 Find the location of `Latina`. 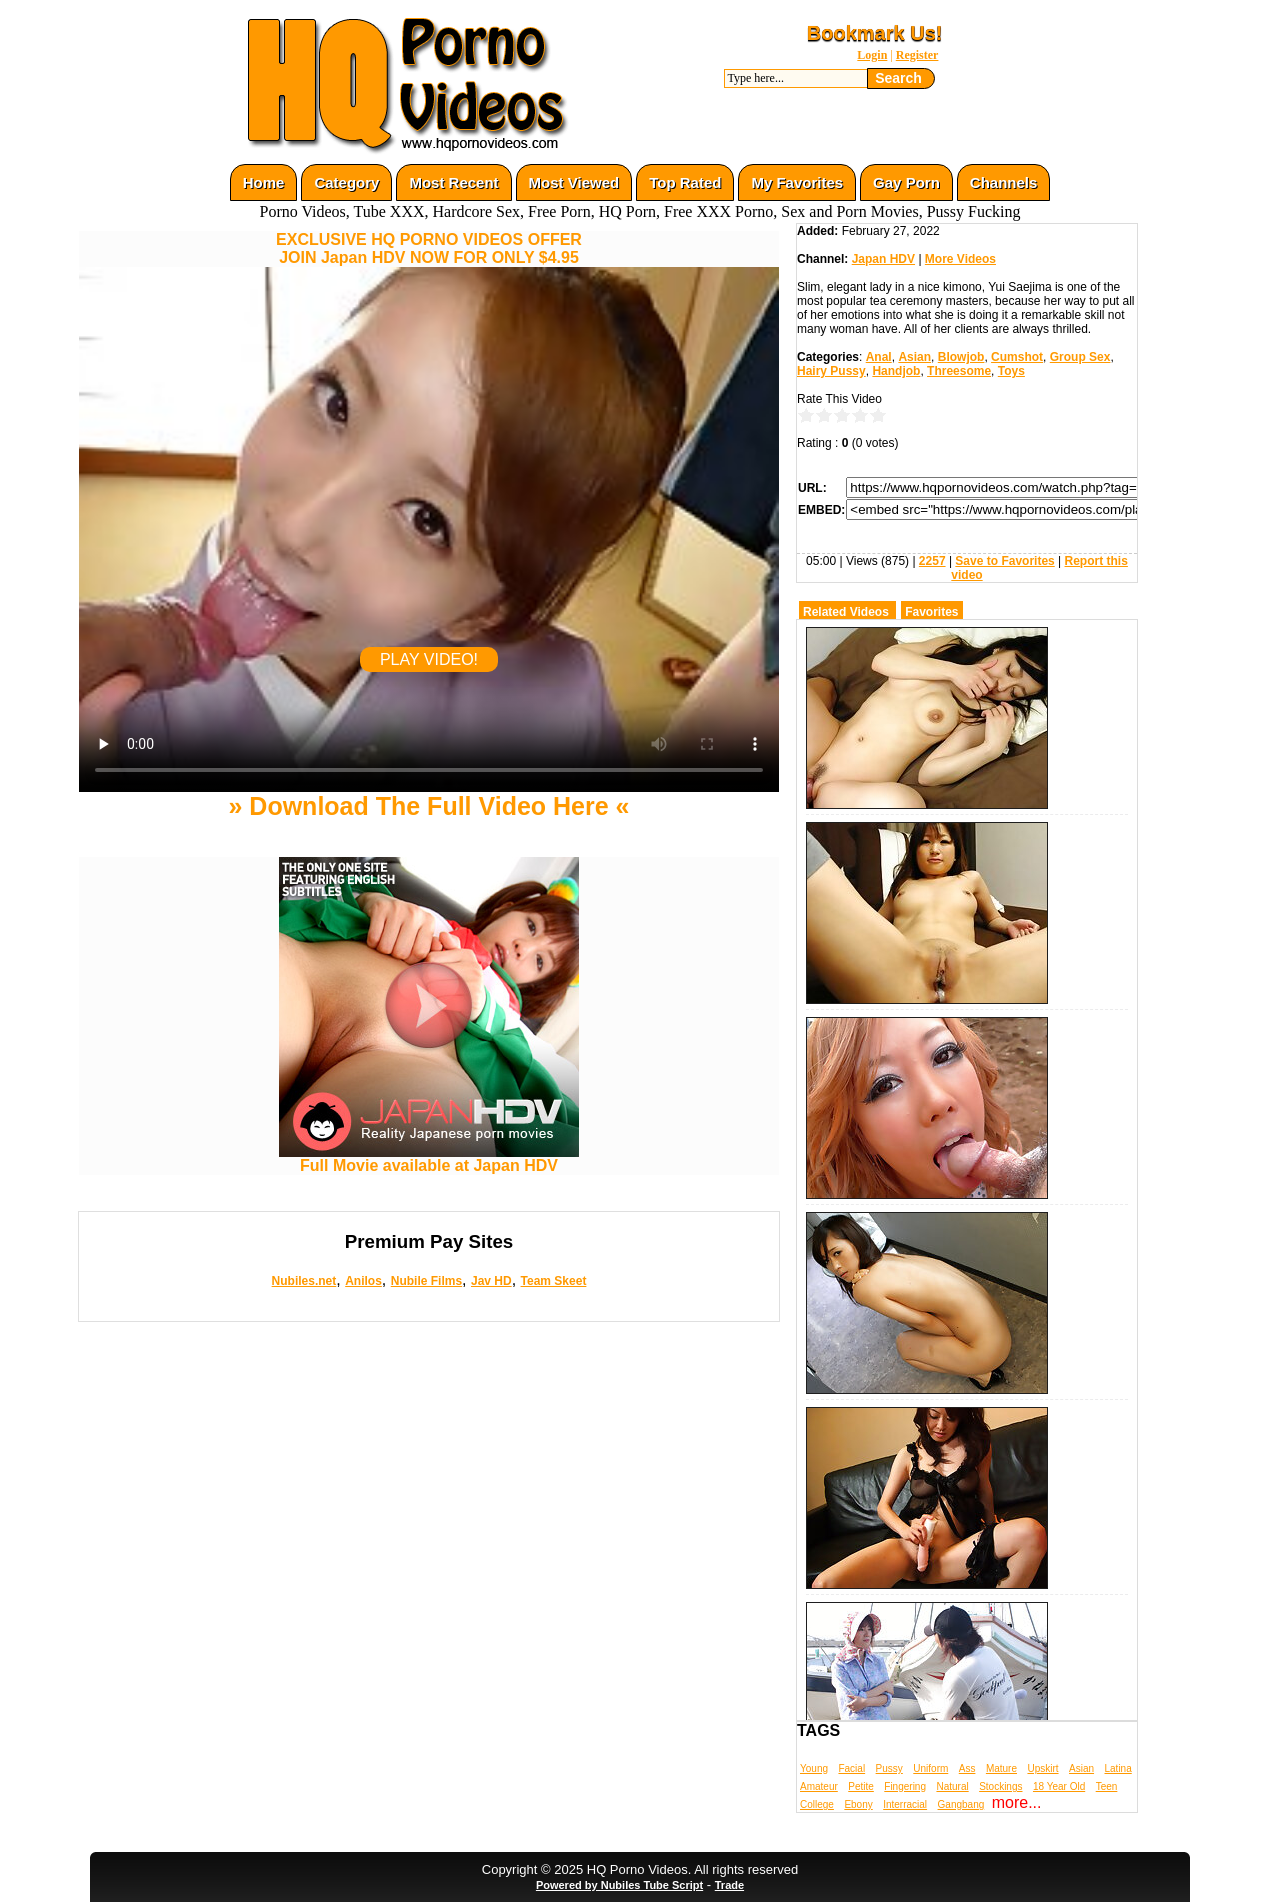

Latina is located at coordinates (1118, 1768).